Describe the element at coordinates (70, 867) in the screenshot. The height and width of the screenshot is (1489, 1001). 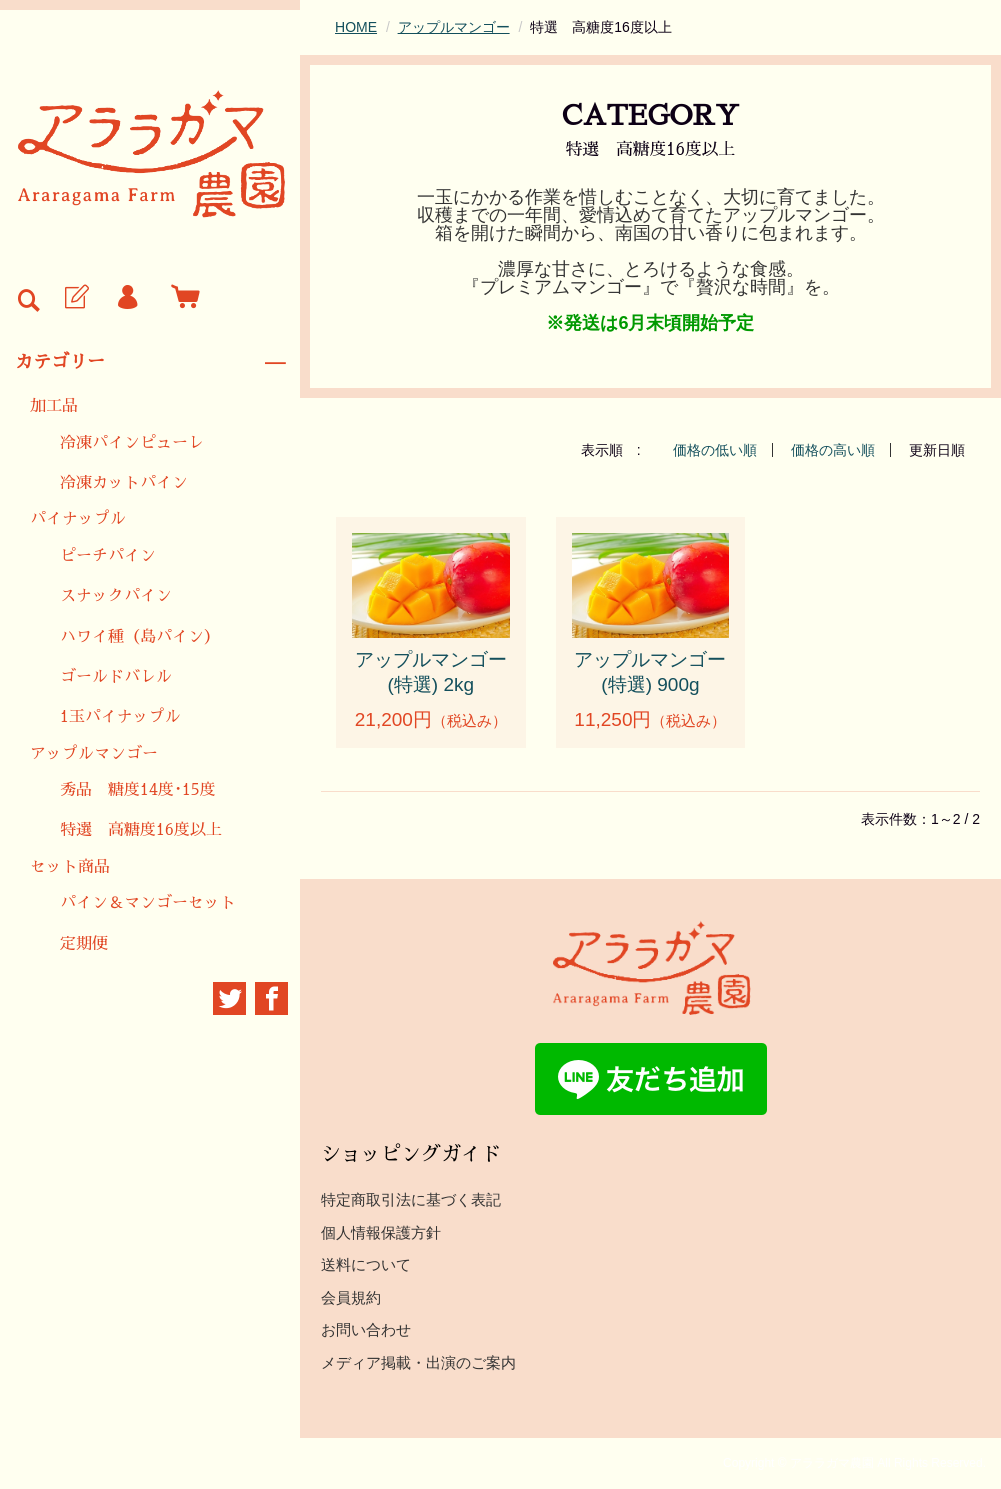
I see `セット商品` at that location.